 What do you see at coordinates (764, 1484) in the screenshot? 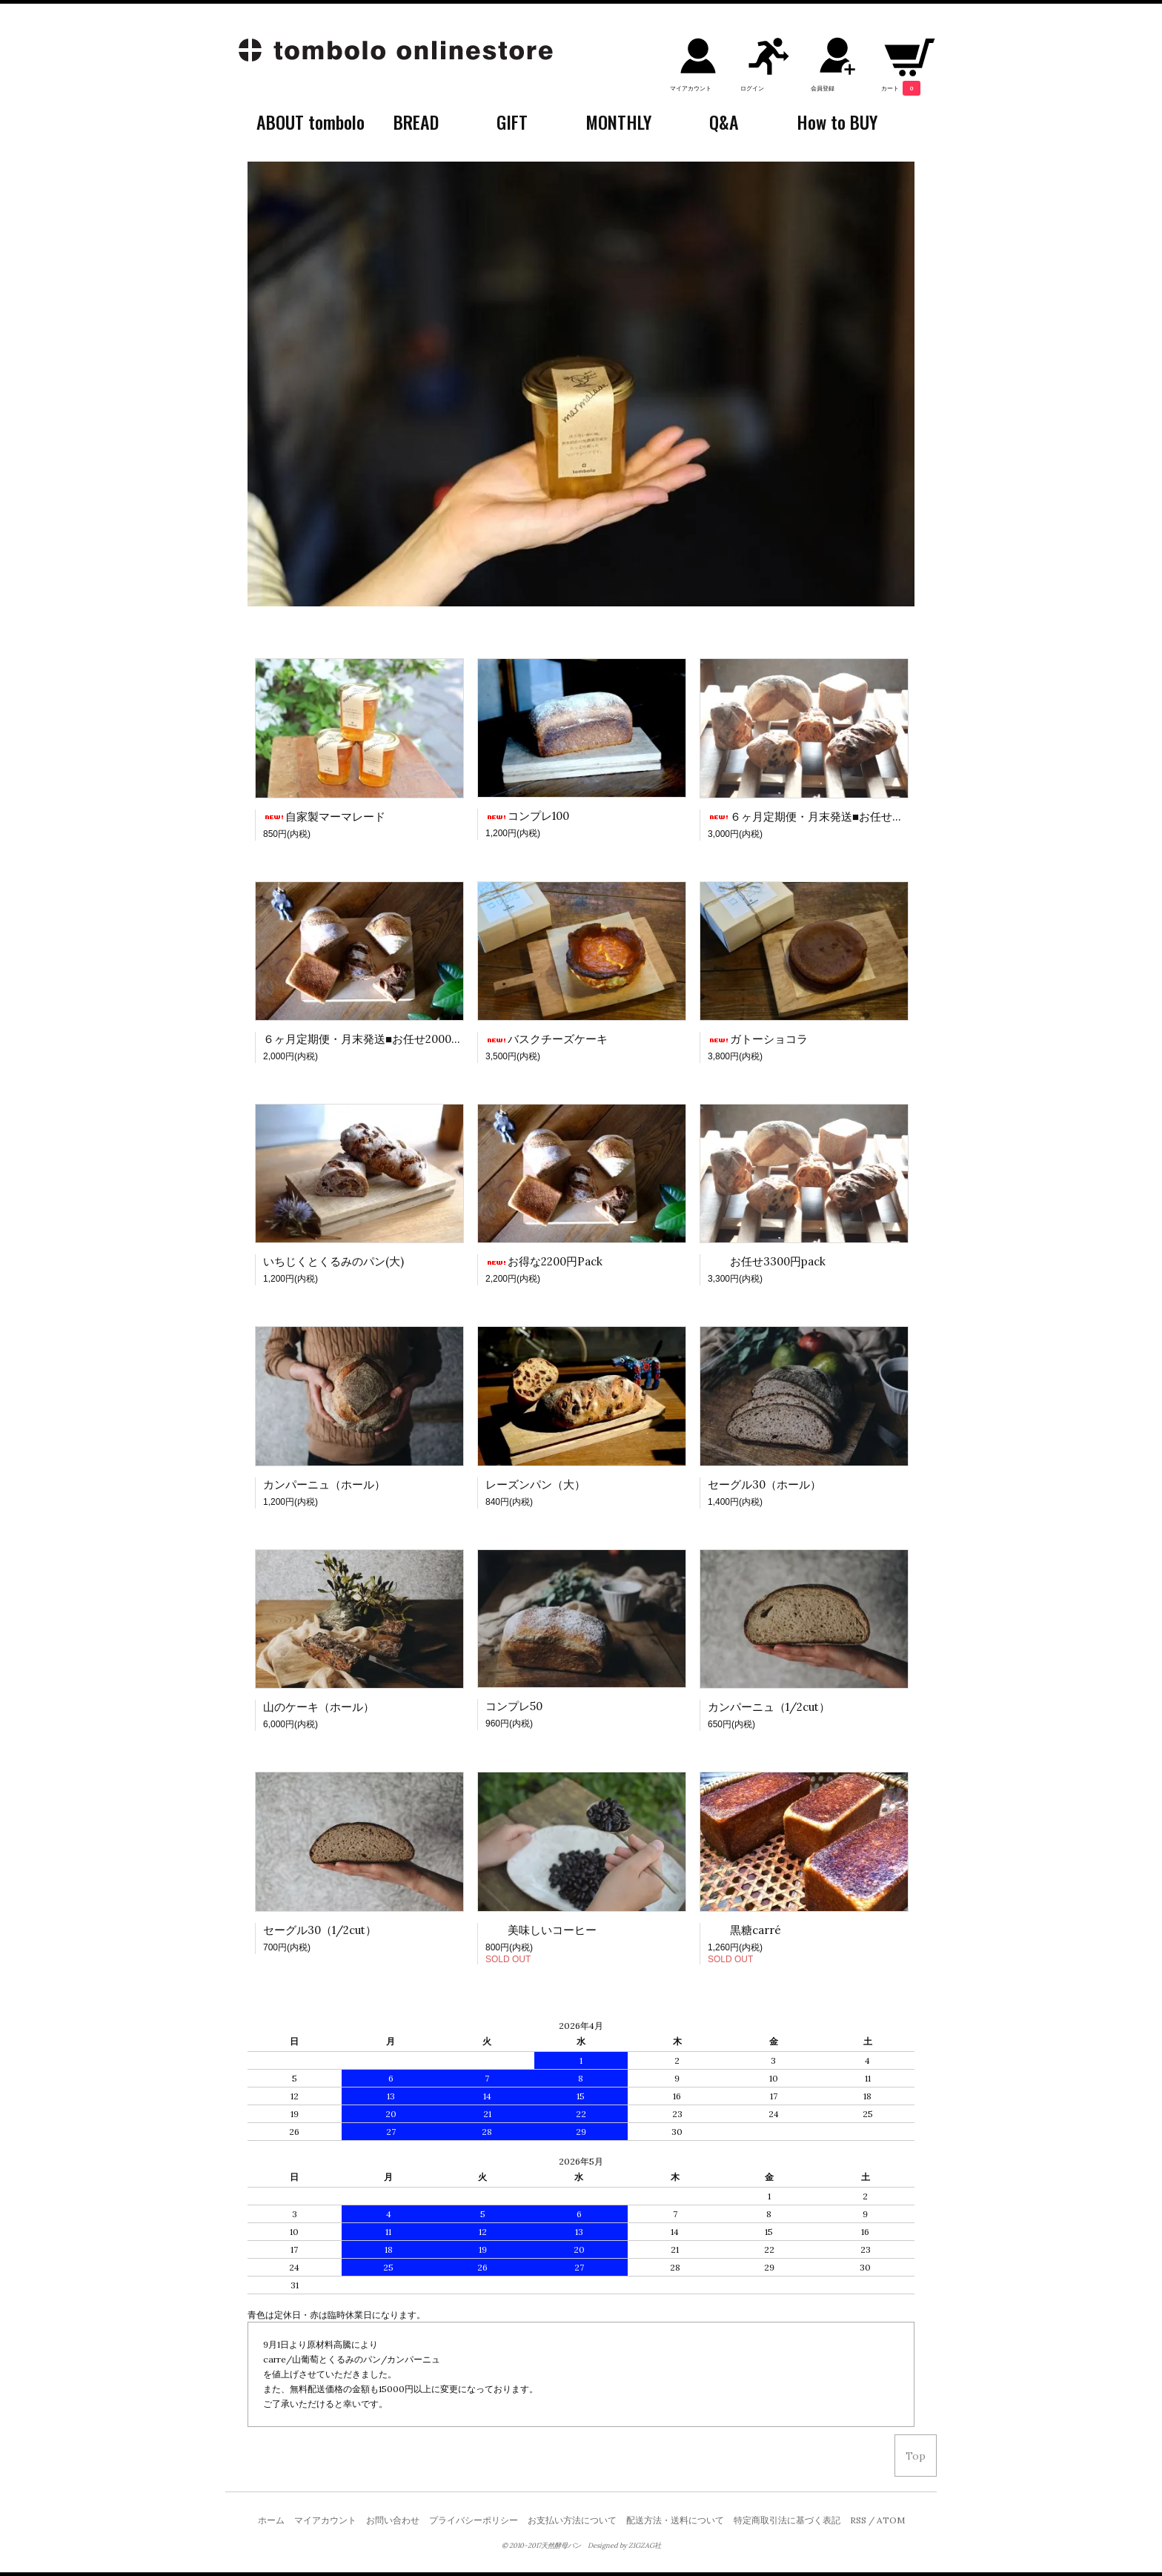
I see `セーグル30（ホール）` at bounding box center [764, 1484].